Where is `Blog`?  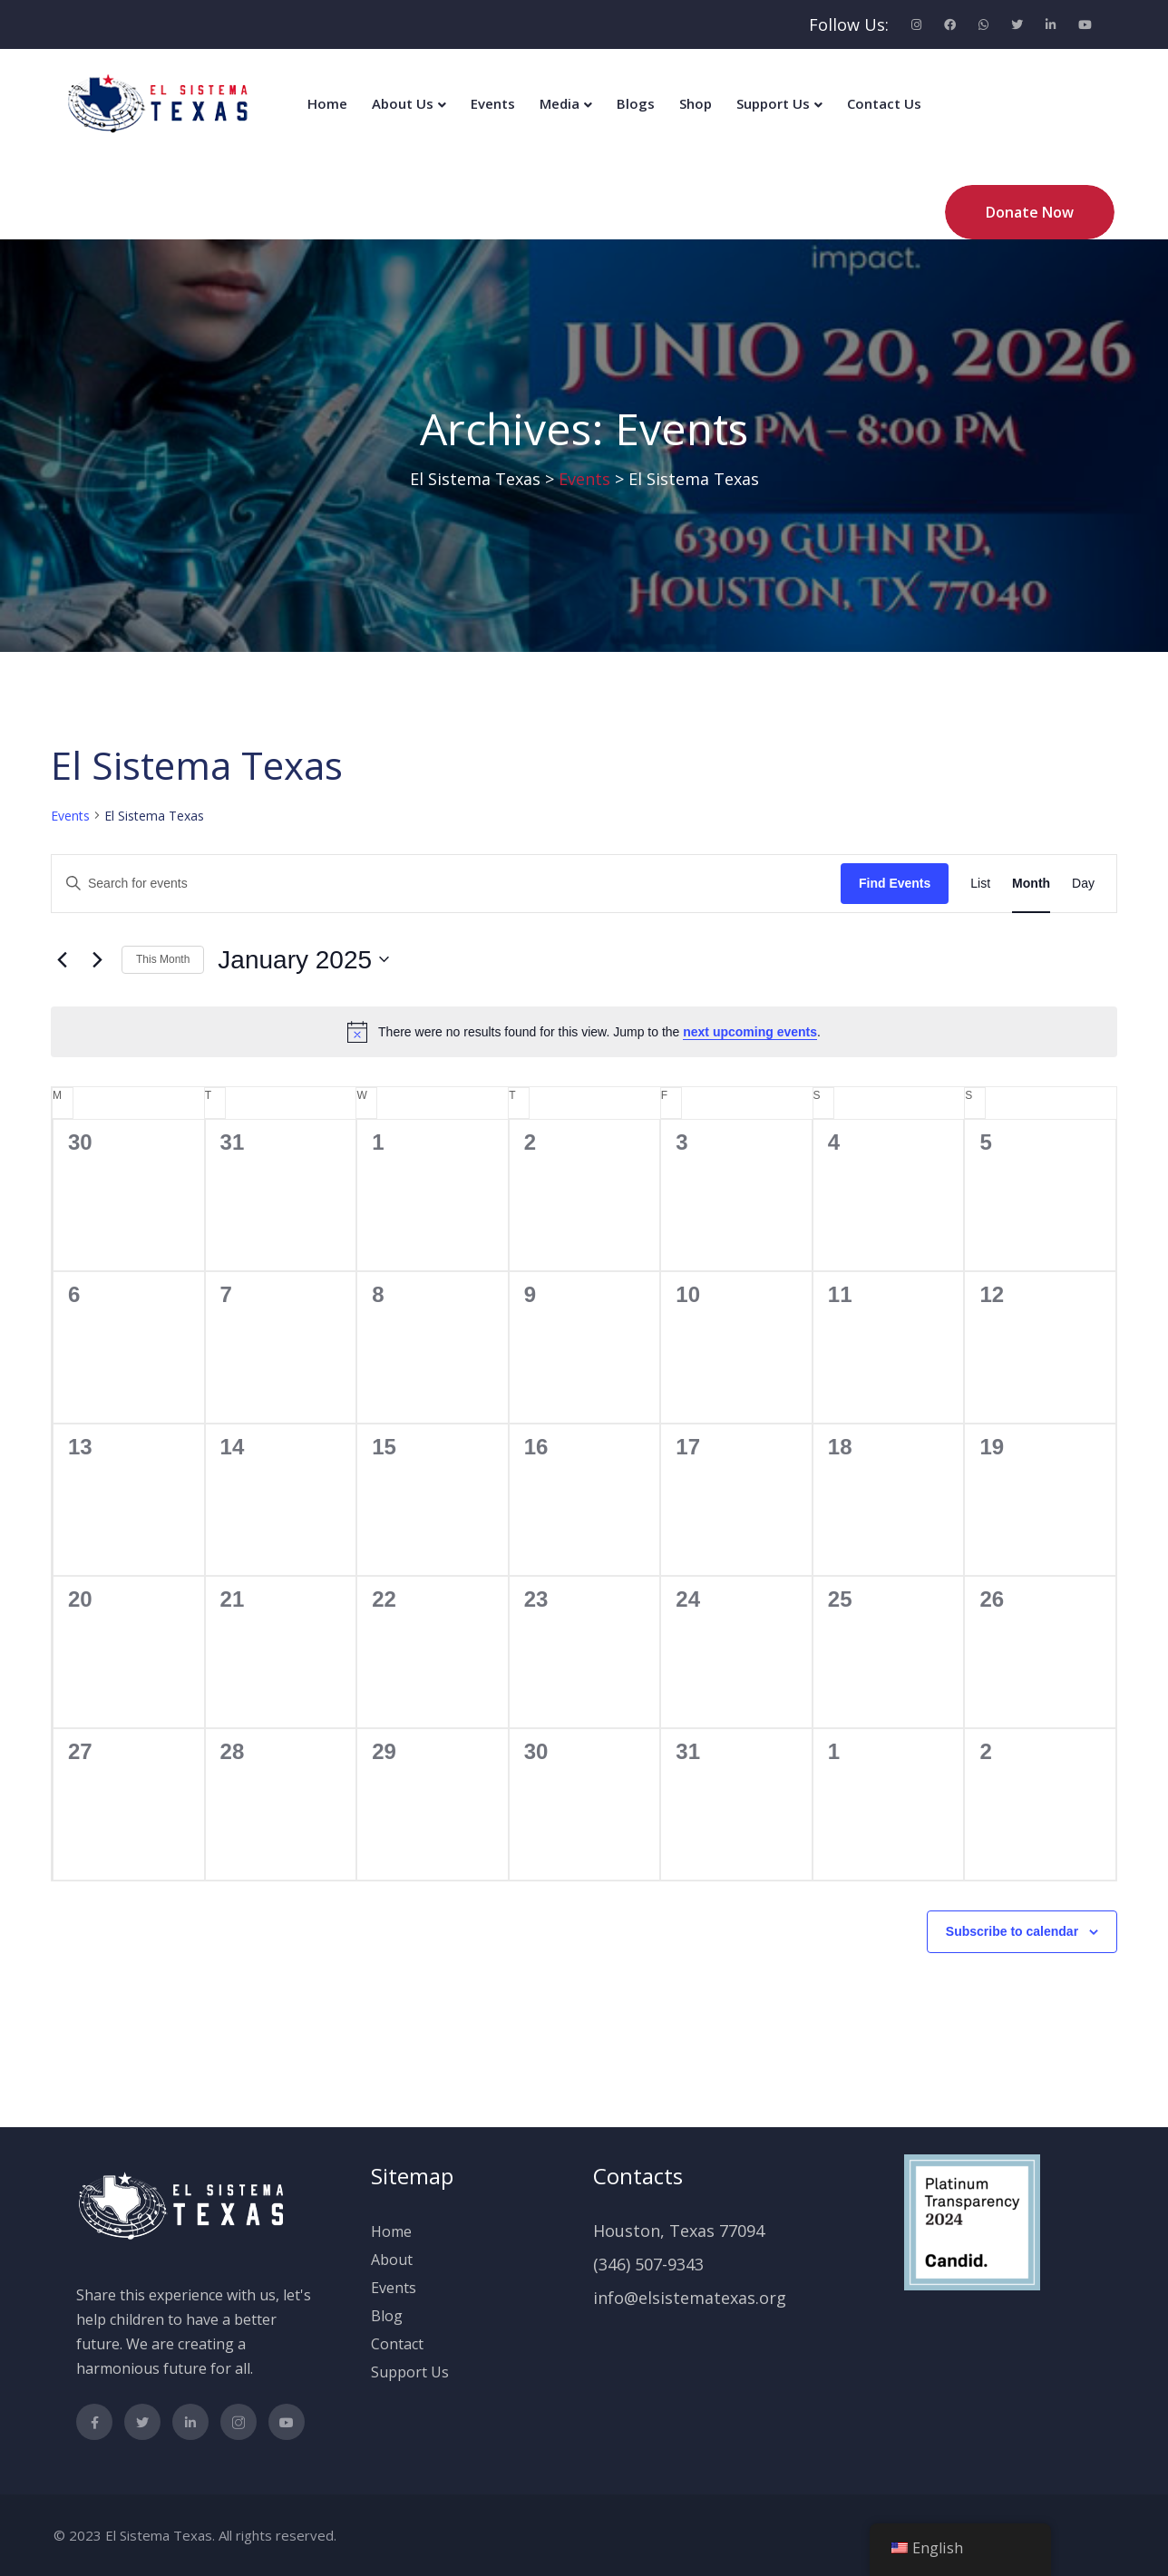
Blog is located at coordinates (387, 2316).